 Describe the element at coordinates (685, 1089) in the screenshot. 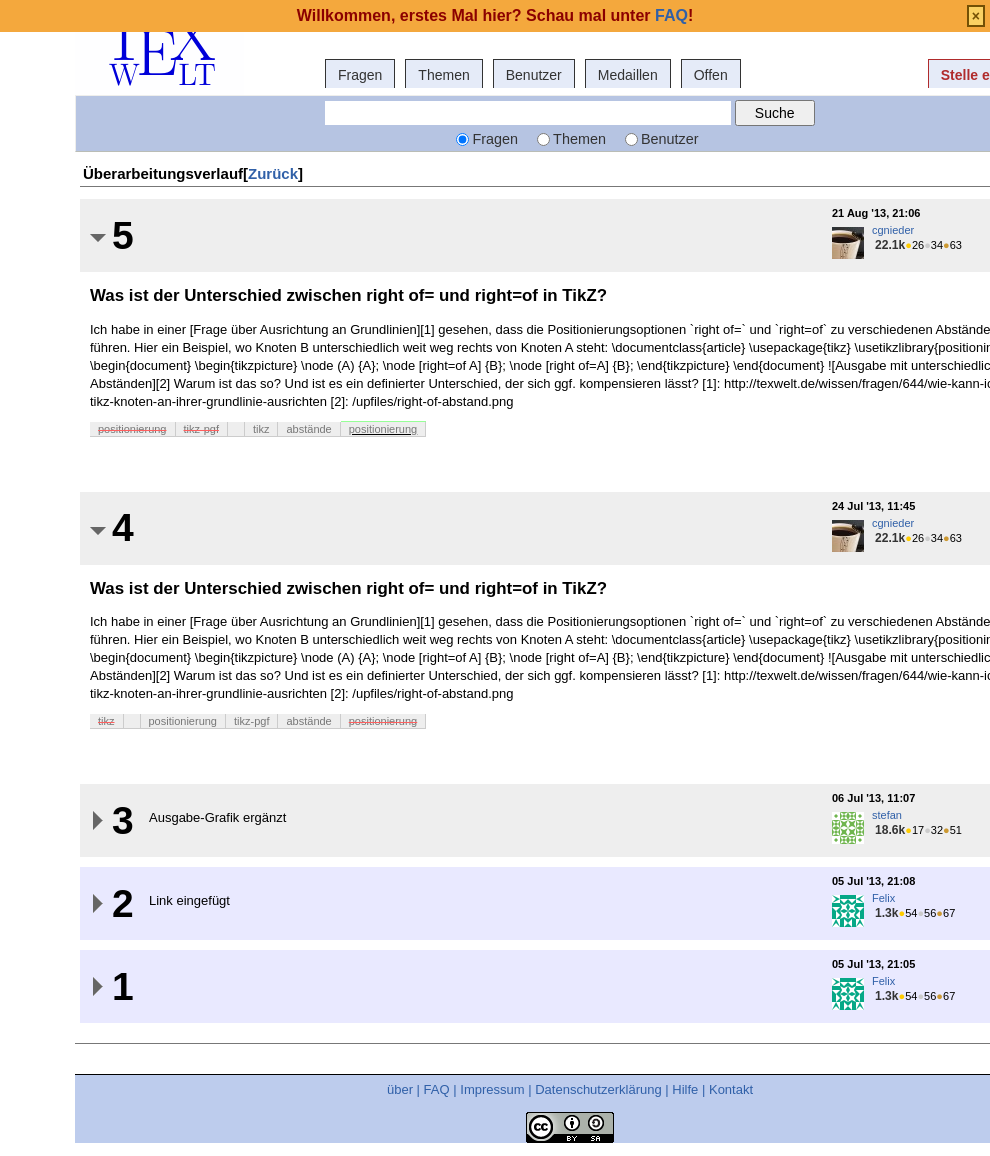

I see `Hilfe` at that location.